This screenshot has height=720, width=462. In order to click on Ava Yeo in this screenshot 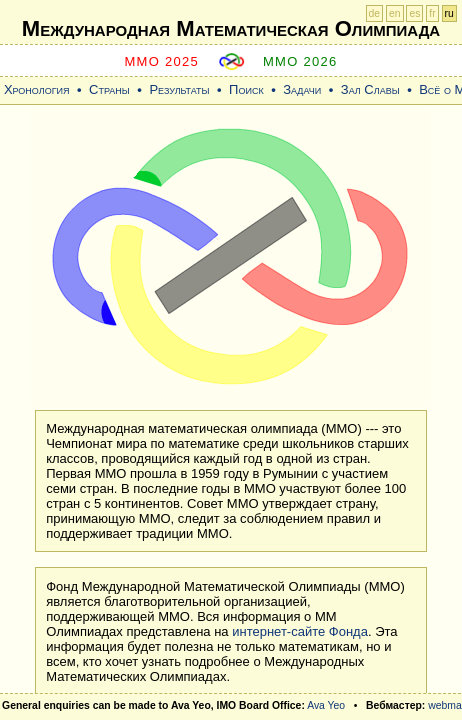, I will do `click(326, 705)`.